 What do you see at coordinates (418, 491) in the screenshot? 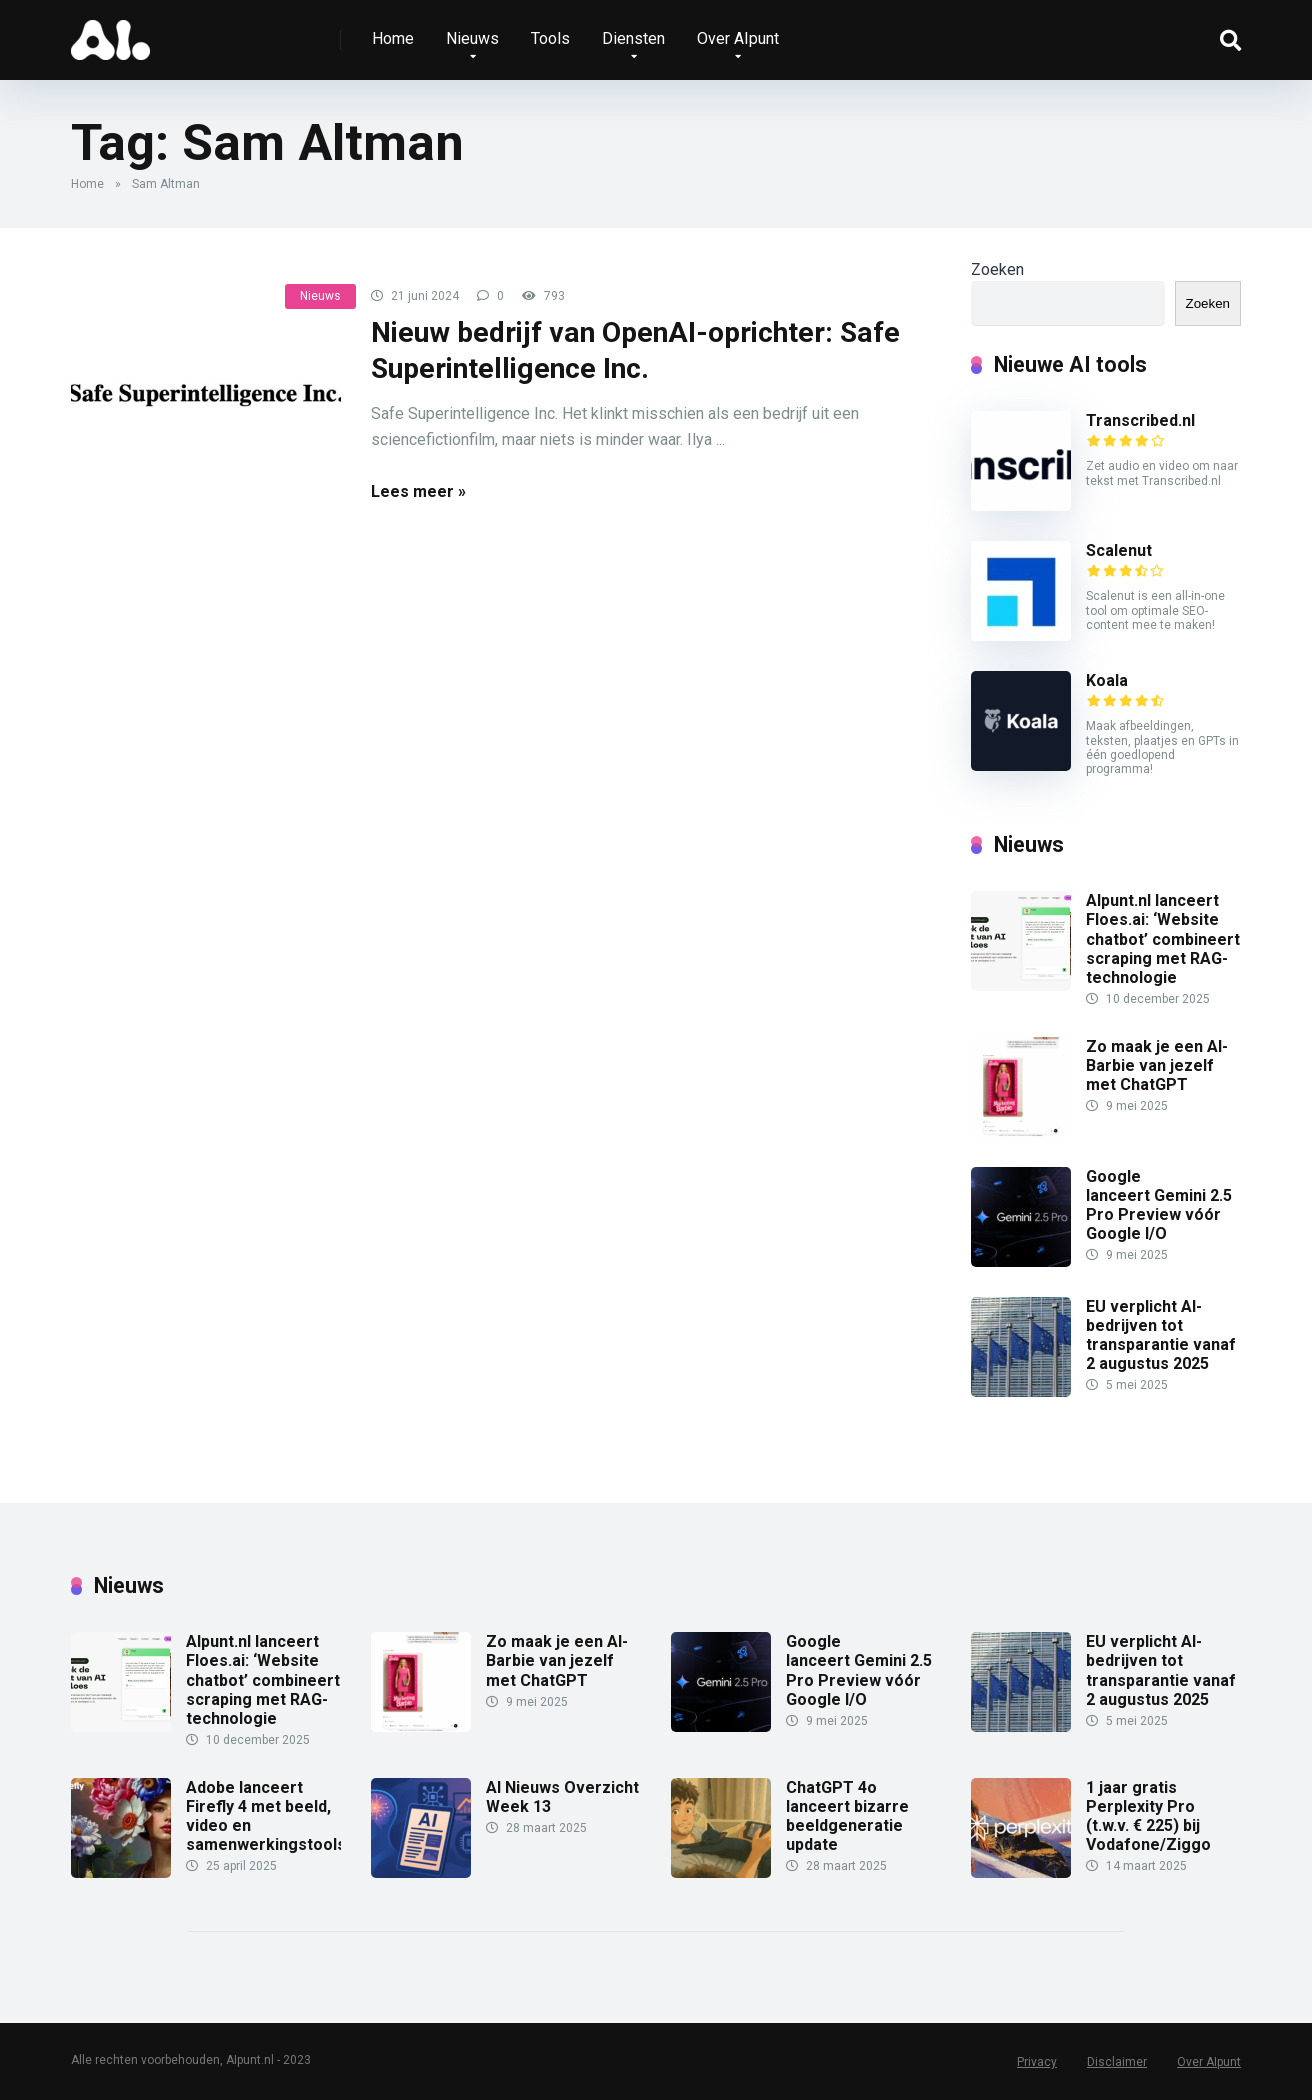
I see `Lees meer »` at bounding box center [418, 491].